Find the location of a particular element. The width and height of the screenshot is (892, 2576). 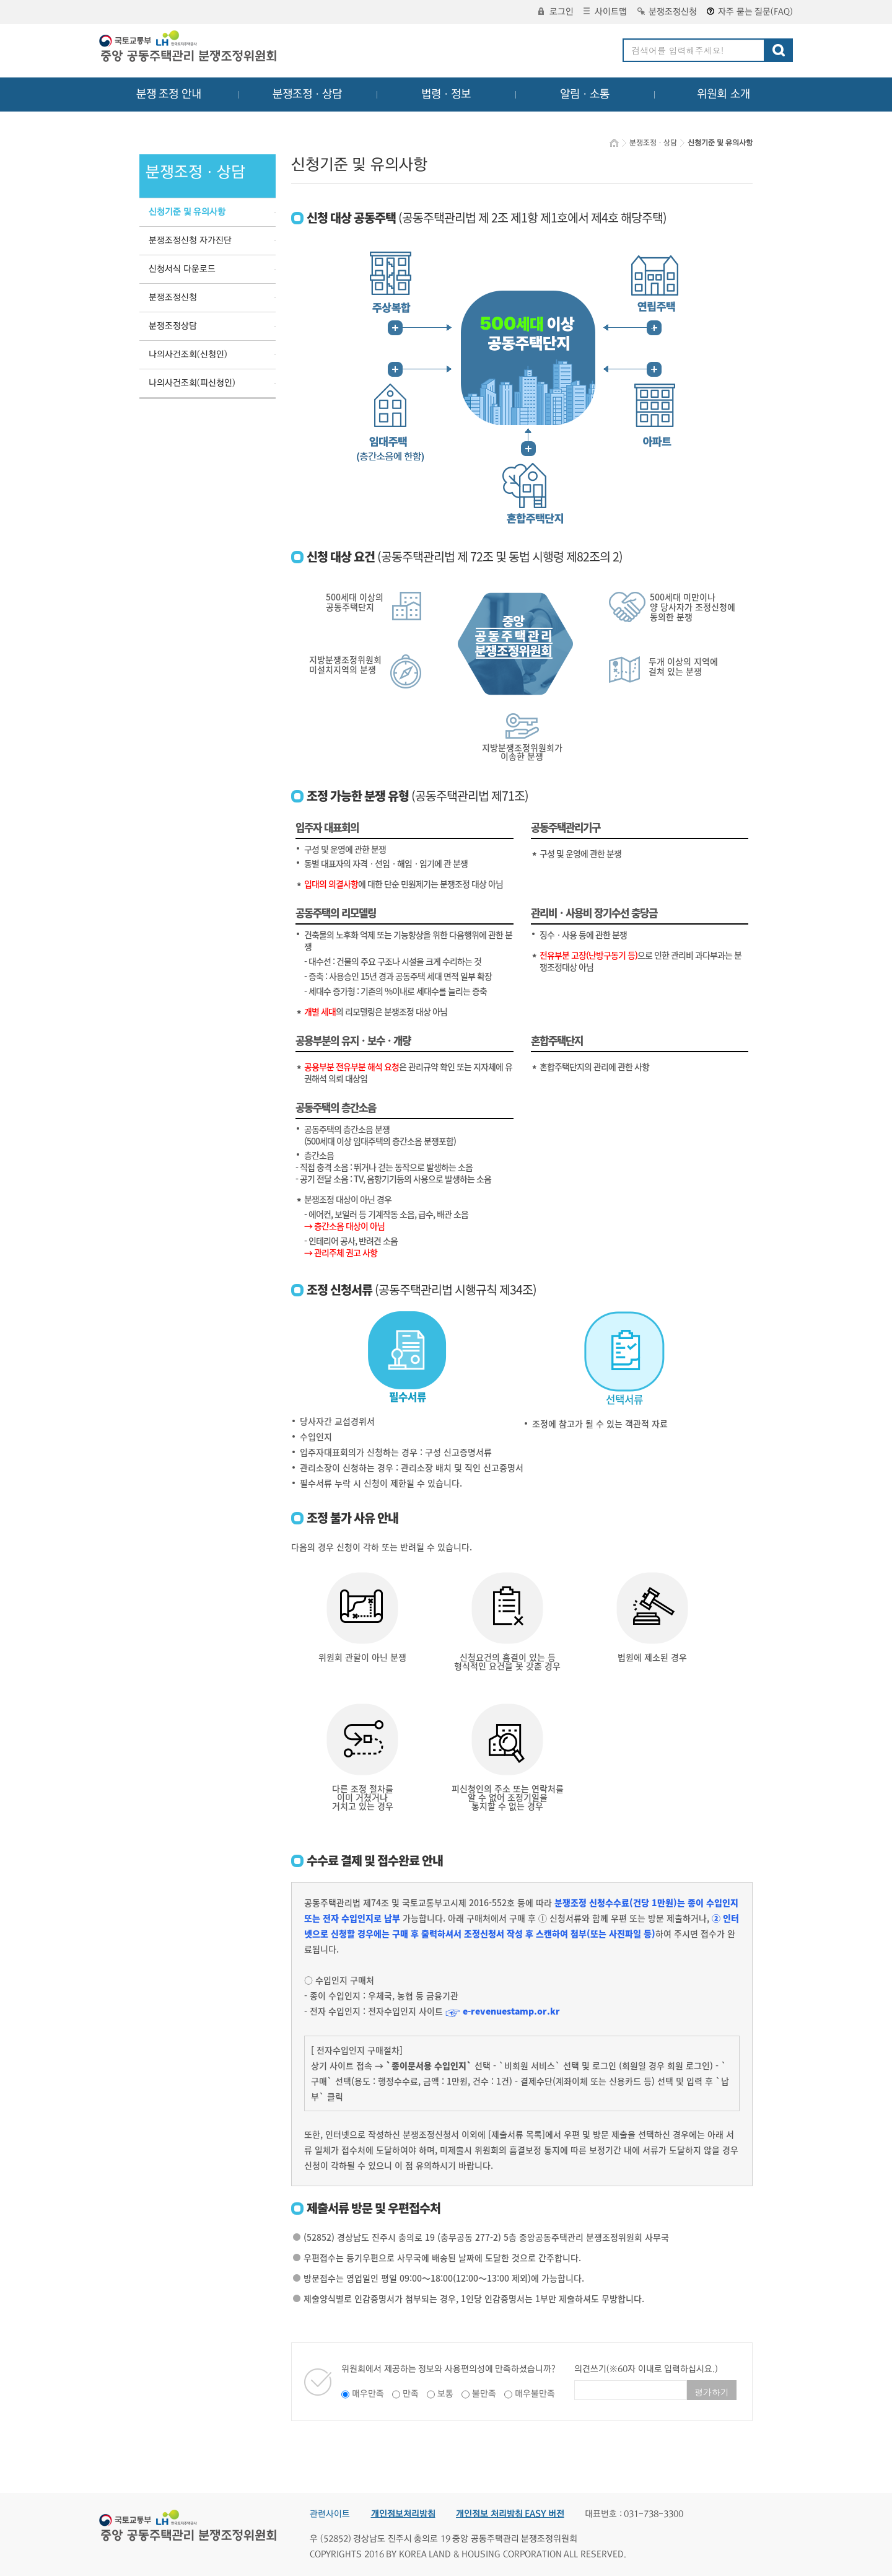

분쟁조정ㆍ상담 is located at coordinates (307, 94).